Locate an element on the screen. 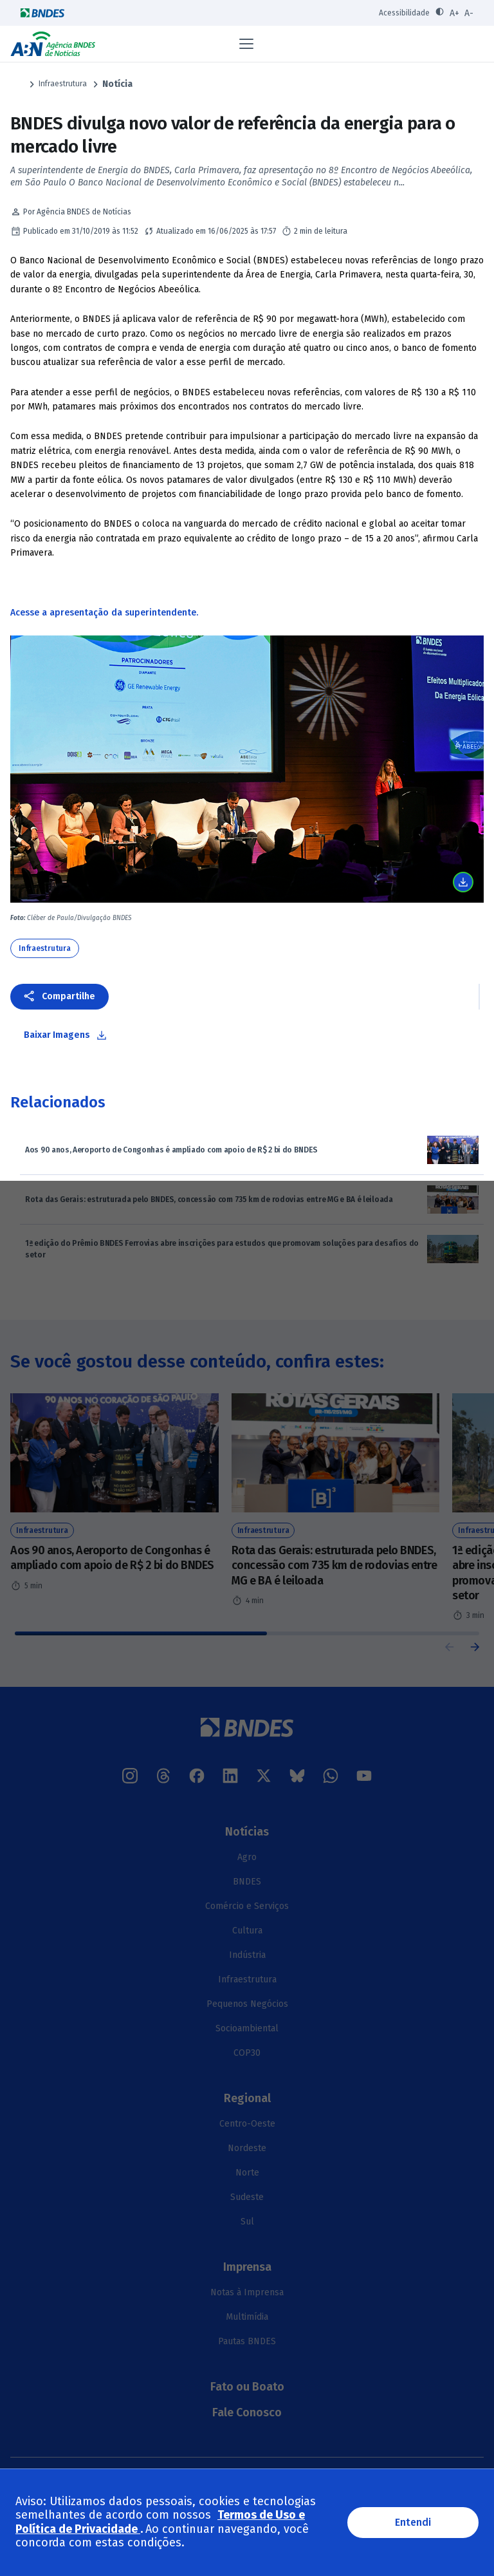 This screenshot has width=494, height=2576. Cultura is located at coordinates (247, 1930).